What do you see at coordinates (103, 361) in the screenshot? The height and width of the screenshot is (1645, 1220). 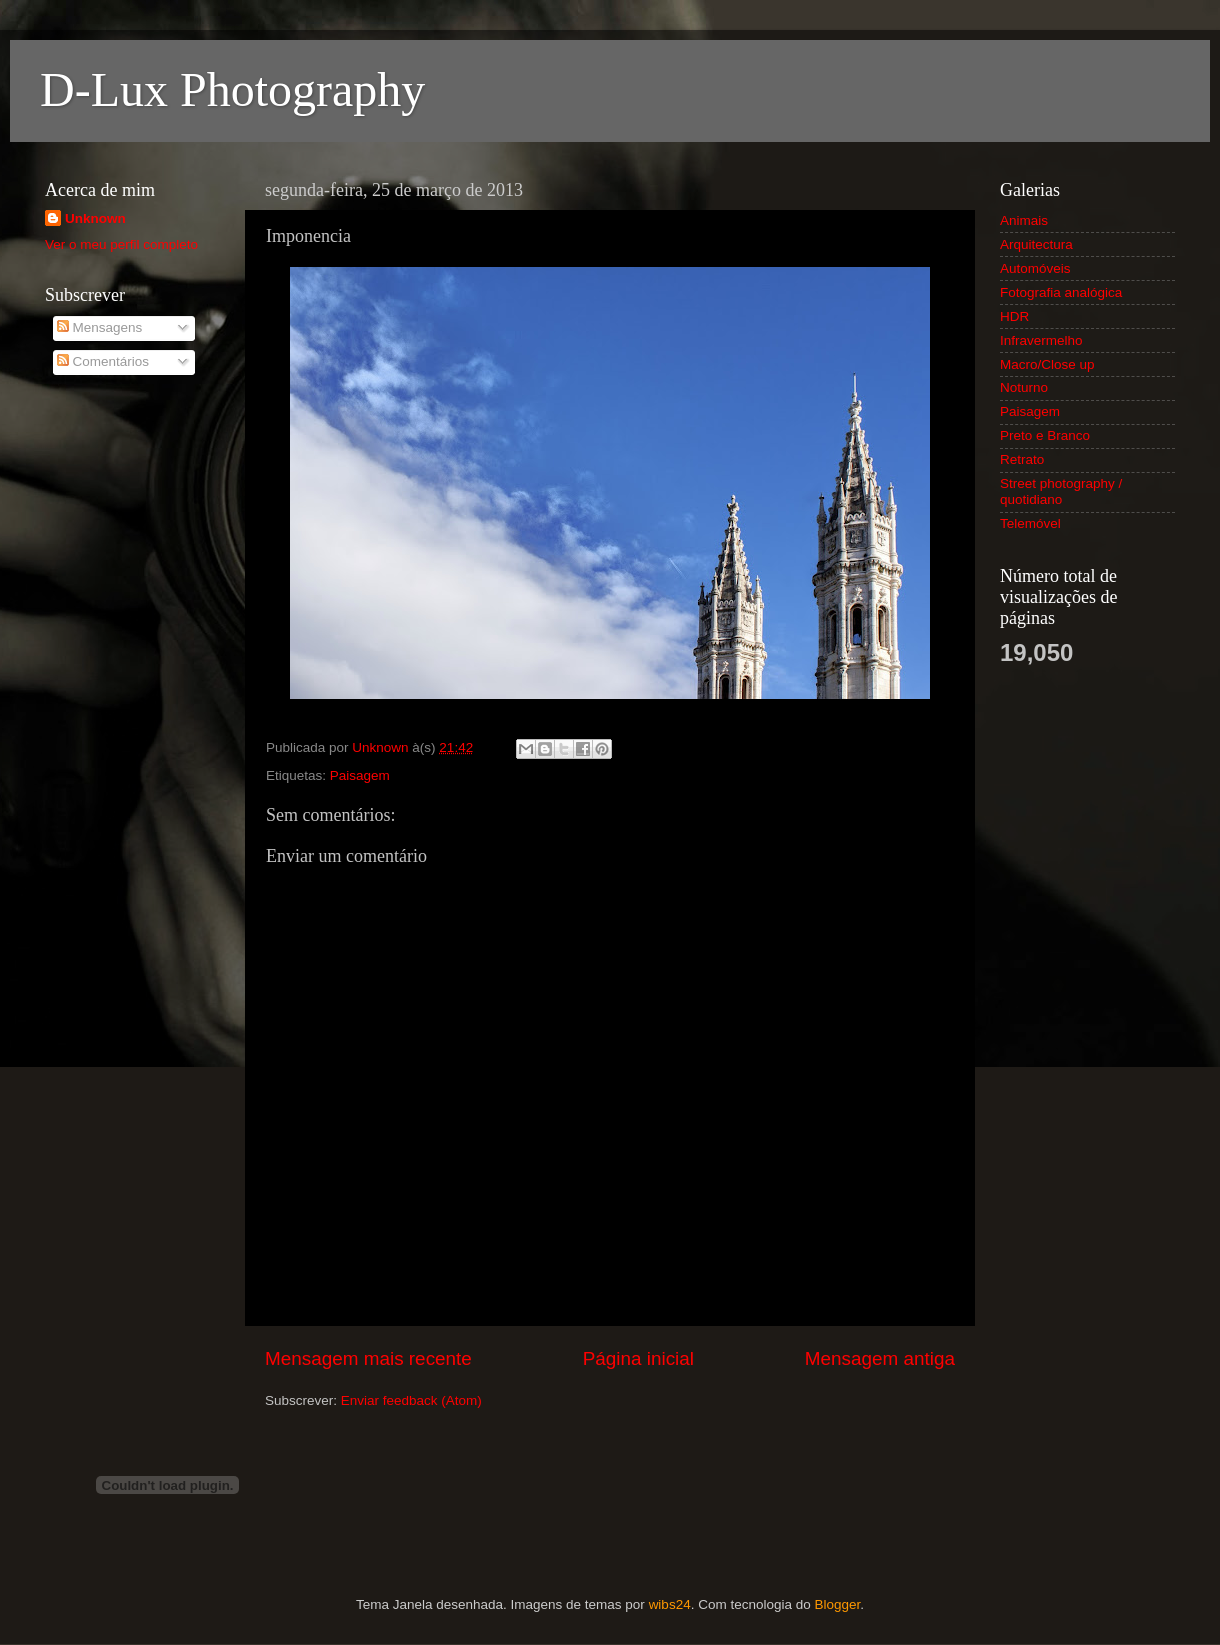 I see `Comentários` at bounding box center [103, 361].